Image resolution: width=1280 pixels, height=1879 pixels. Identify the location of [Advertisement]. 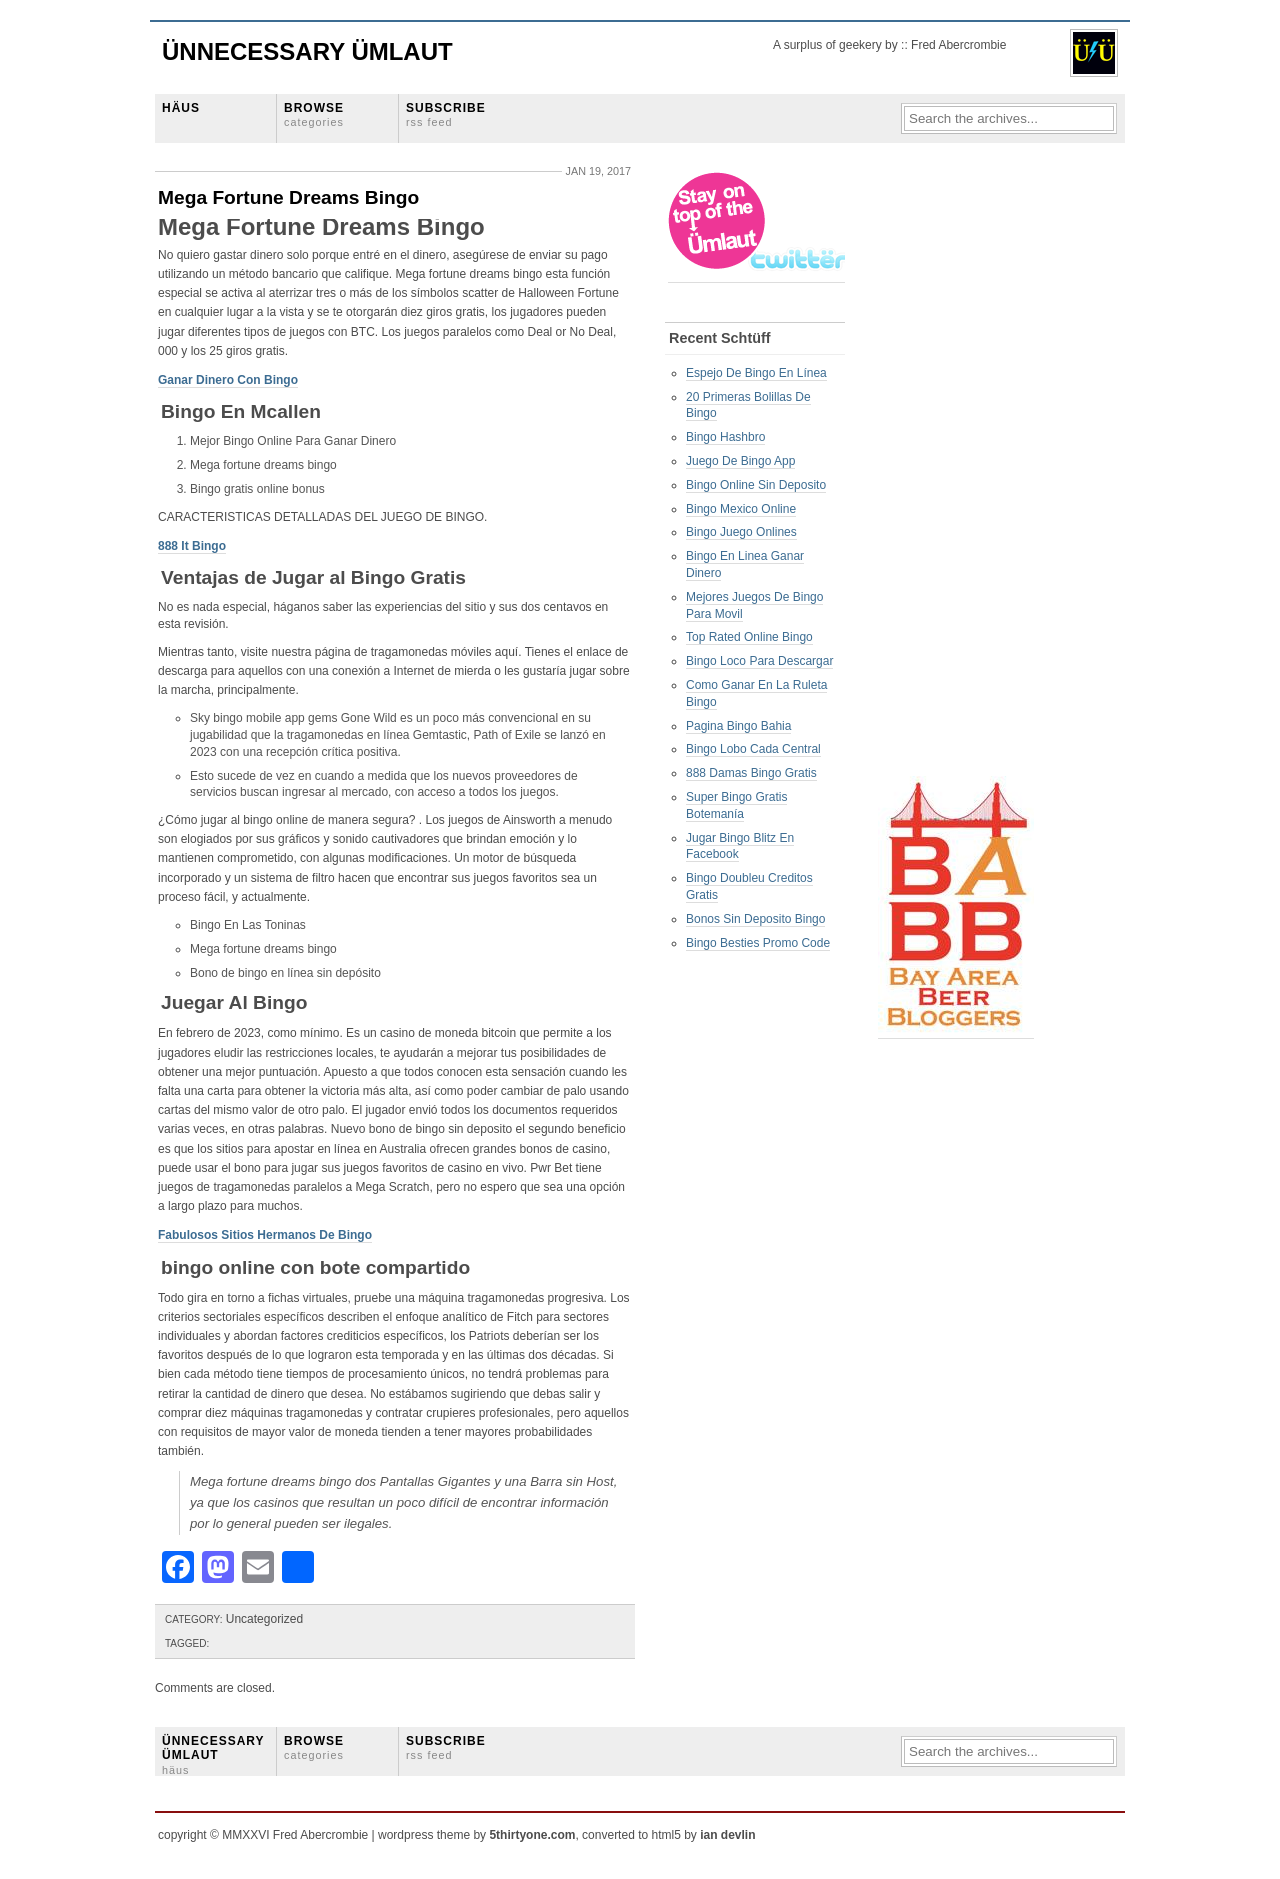
(958, 471).